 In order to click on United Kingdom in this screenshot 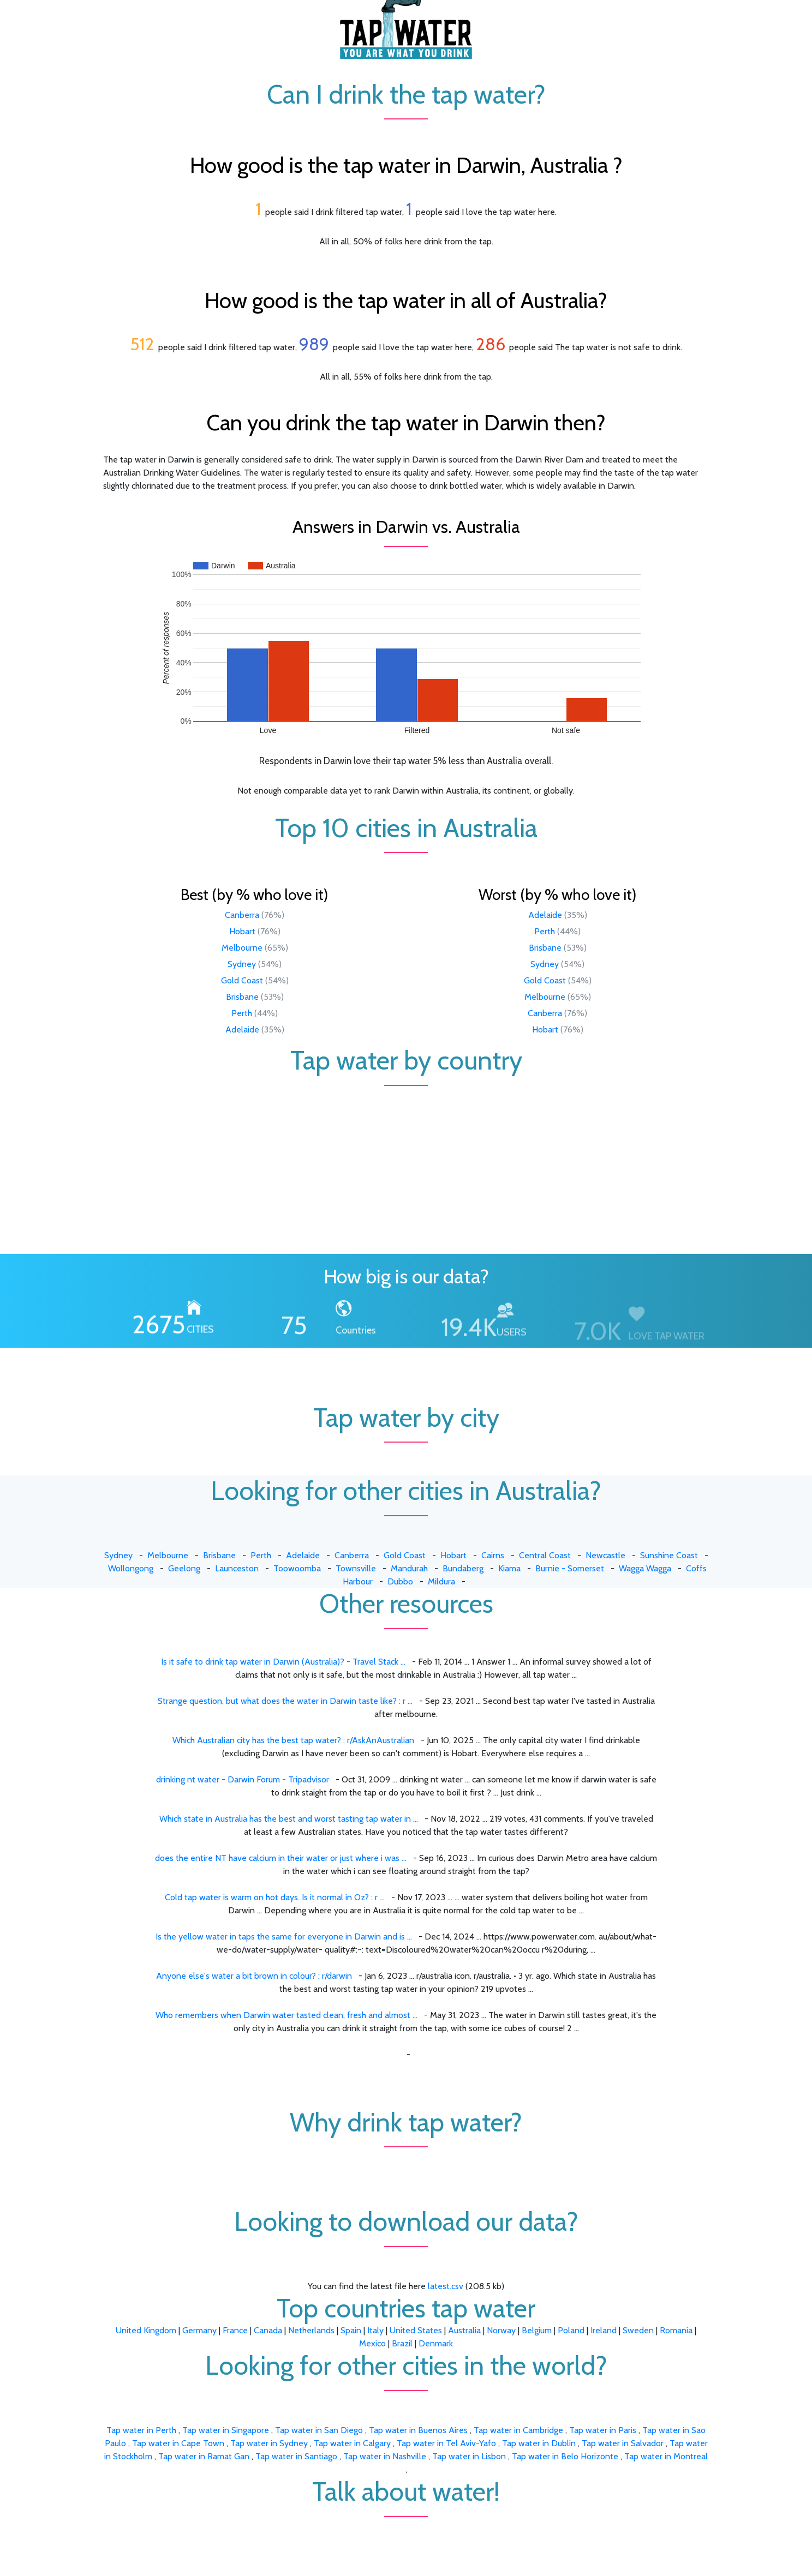, I will do `click(146, 2330)`.